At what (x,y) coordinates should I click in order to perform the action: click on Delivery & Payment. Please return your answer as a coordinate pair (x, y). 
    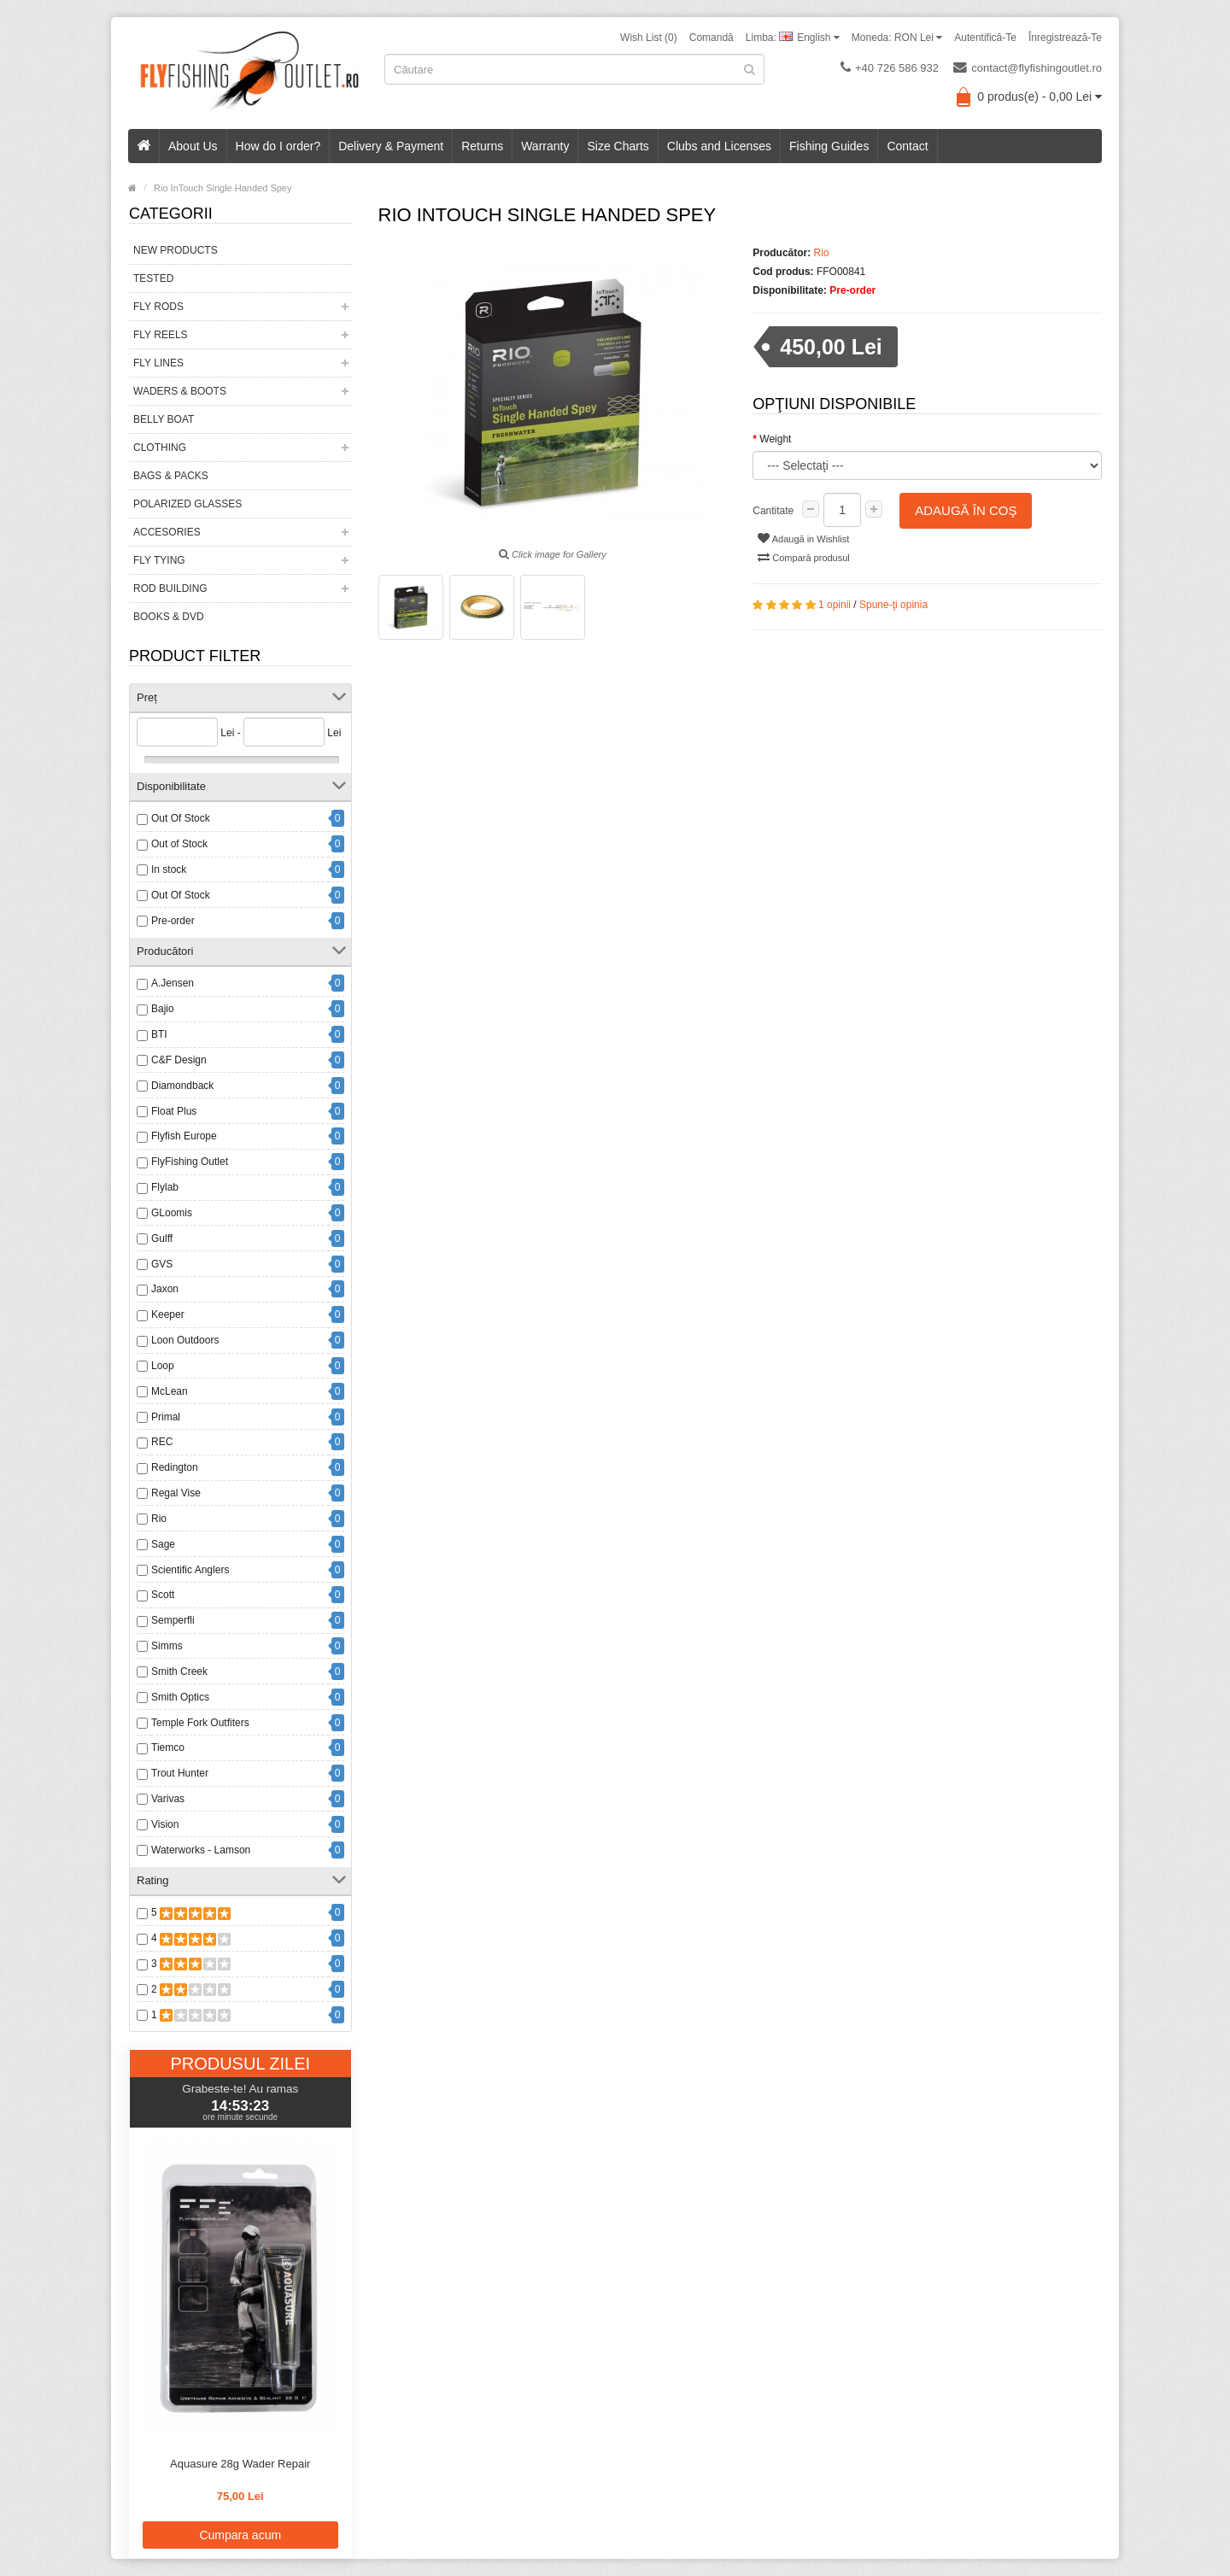
    Looking at the image, I should click on (390, 146).